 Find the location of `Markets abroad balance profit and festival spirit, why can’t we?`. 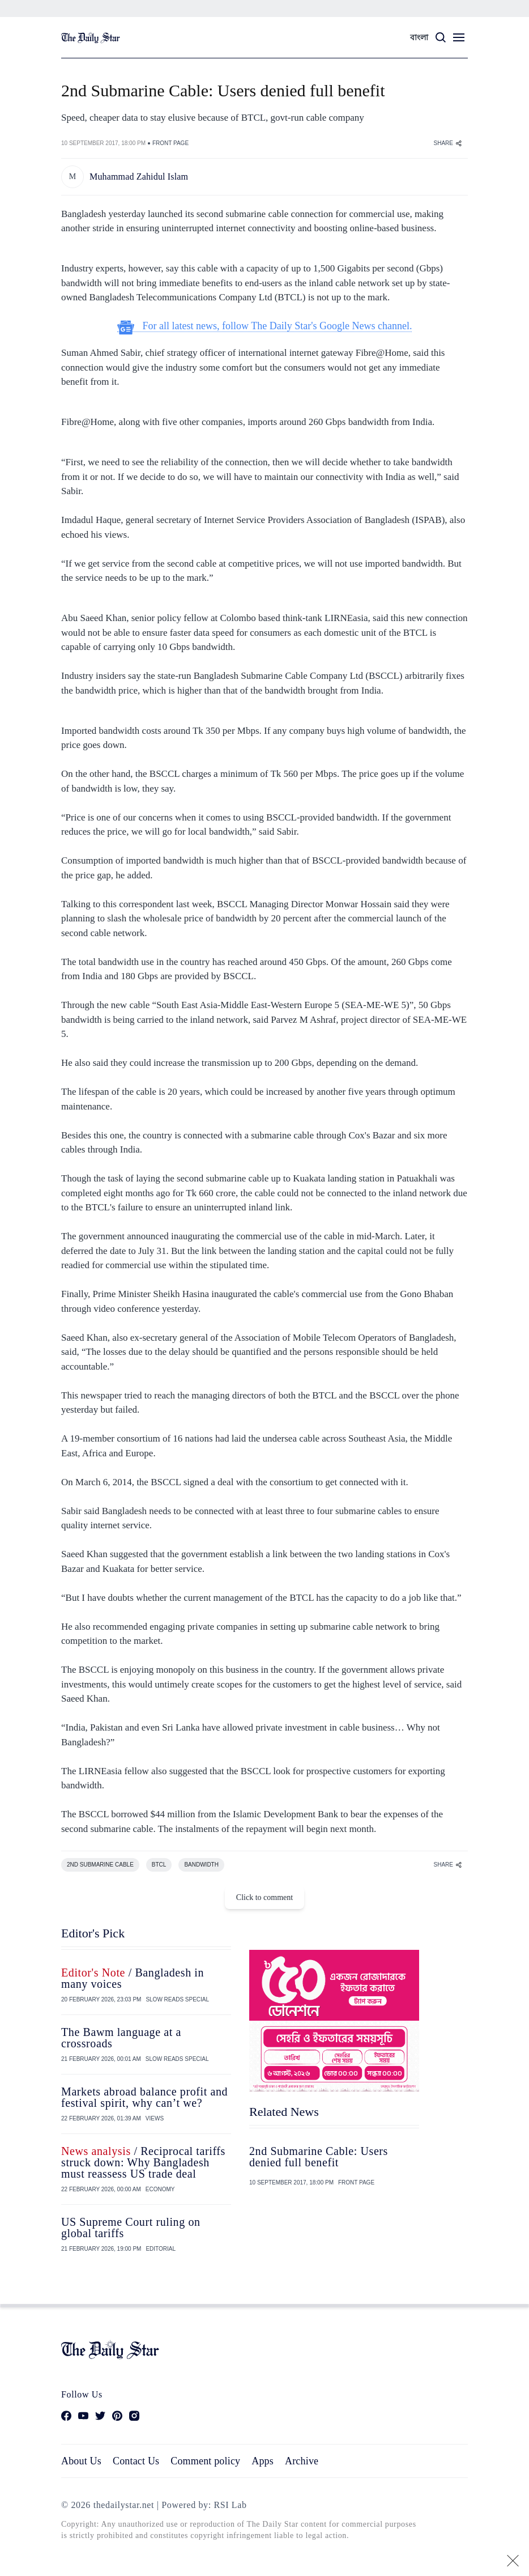

Markets abroad balance profit and festival spirit, why can’t we? is located at coordinates (144, 2097).